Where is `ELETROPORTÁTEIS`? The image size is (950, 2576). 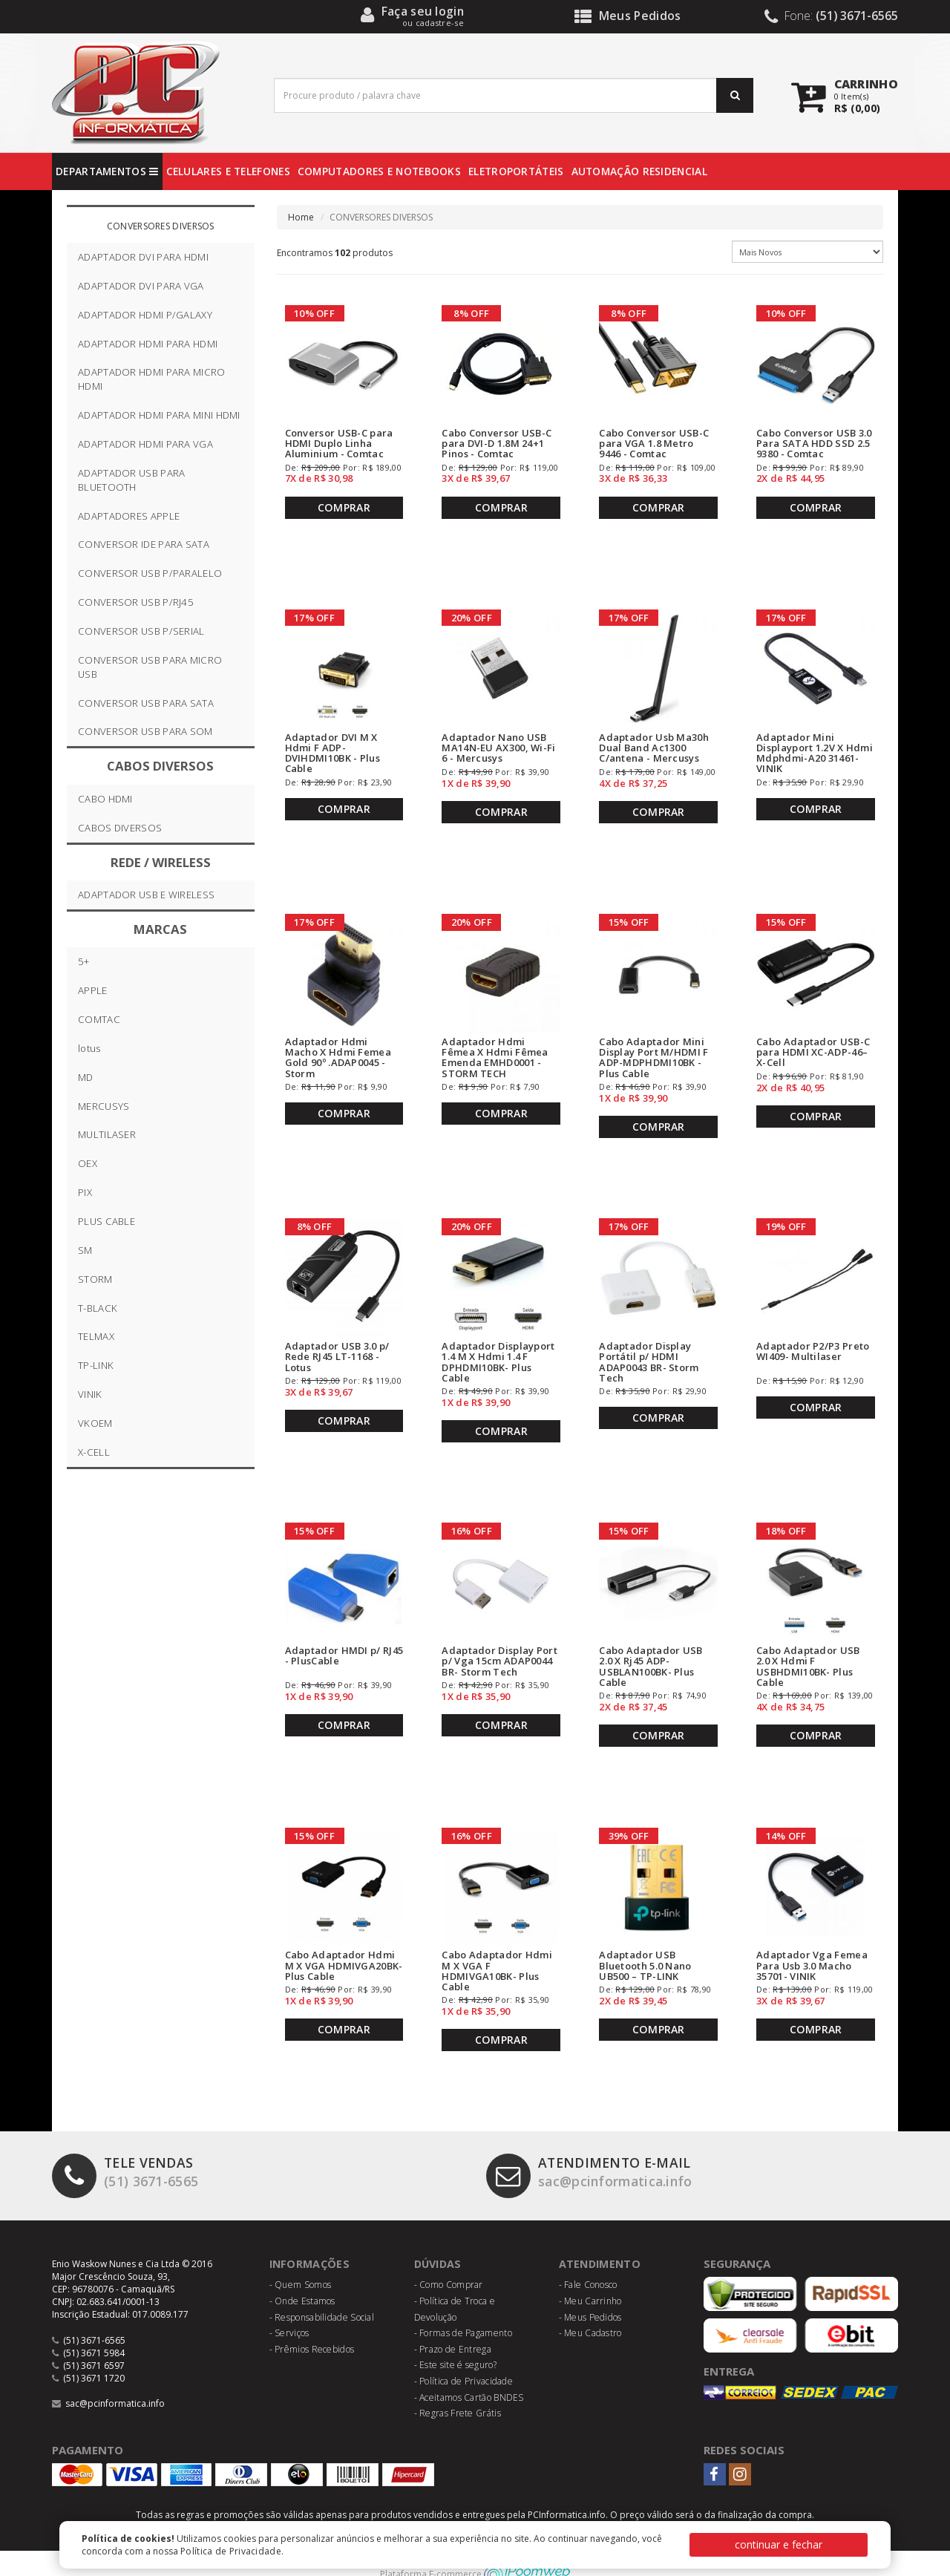 ELETROPORTÁTEIS is located at coordinates (516, 171).